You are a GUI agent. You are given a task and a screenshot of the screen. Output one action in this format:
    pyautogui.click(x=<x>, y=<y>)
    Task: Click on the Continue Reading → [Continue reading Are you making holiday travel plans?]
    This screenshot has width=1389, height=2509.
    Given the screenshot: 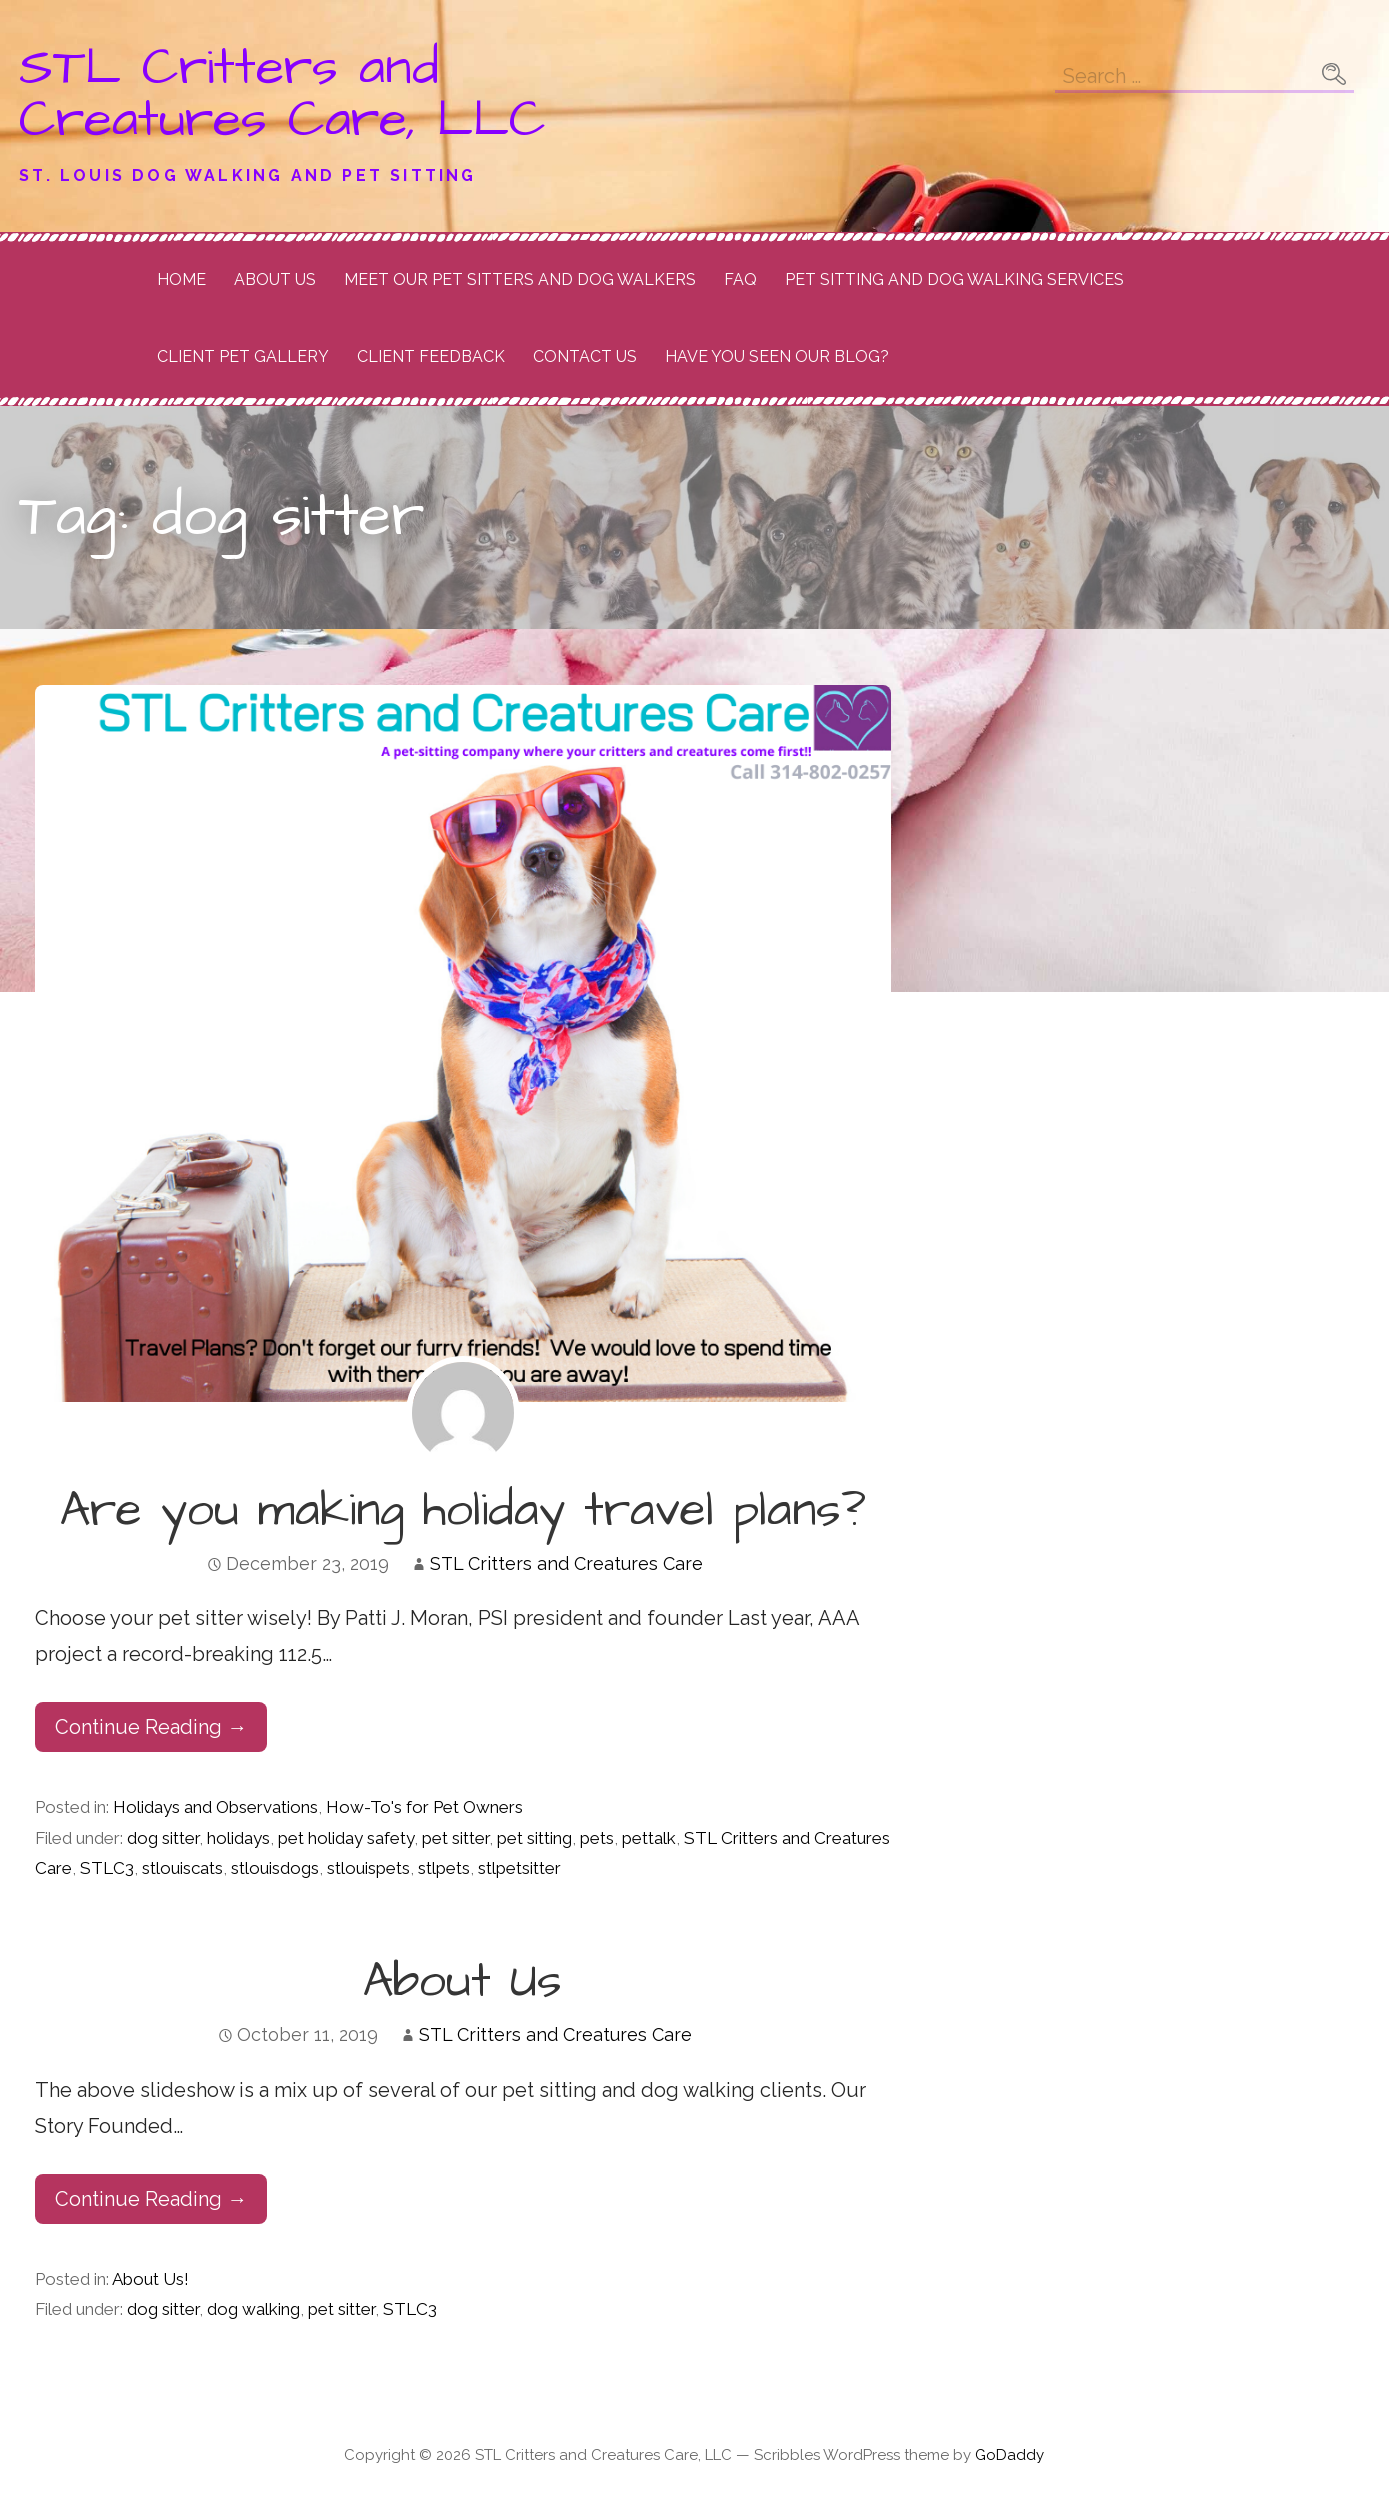 What is the action you would take?
    pyautogui.click(x=151, y=1727)
    